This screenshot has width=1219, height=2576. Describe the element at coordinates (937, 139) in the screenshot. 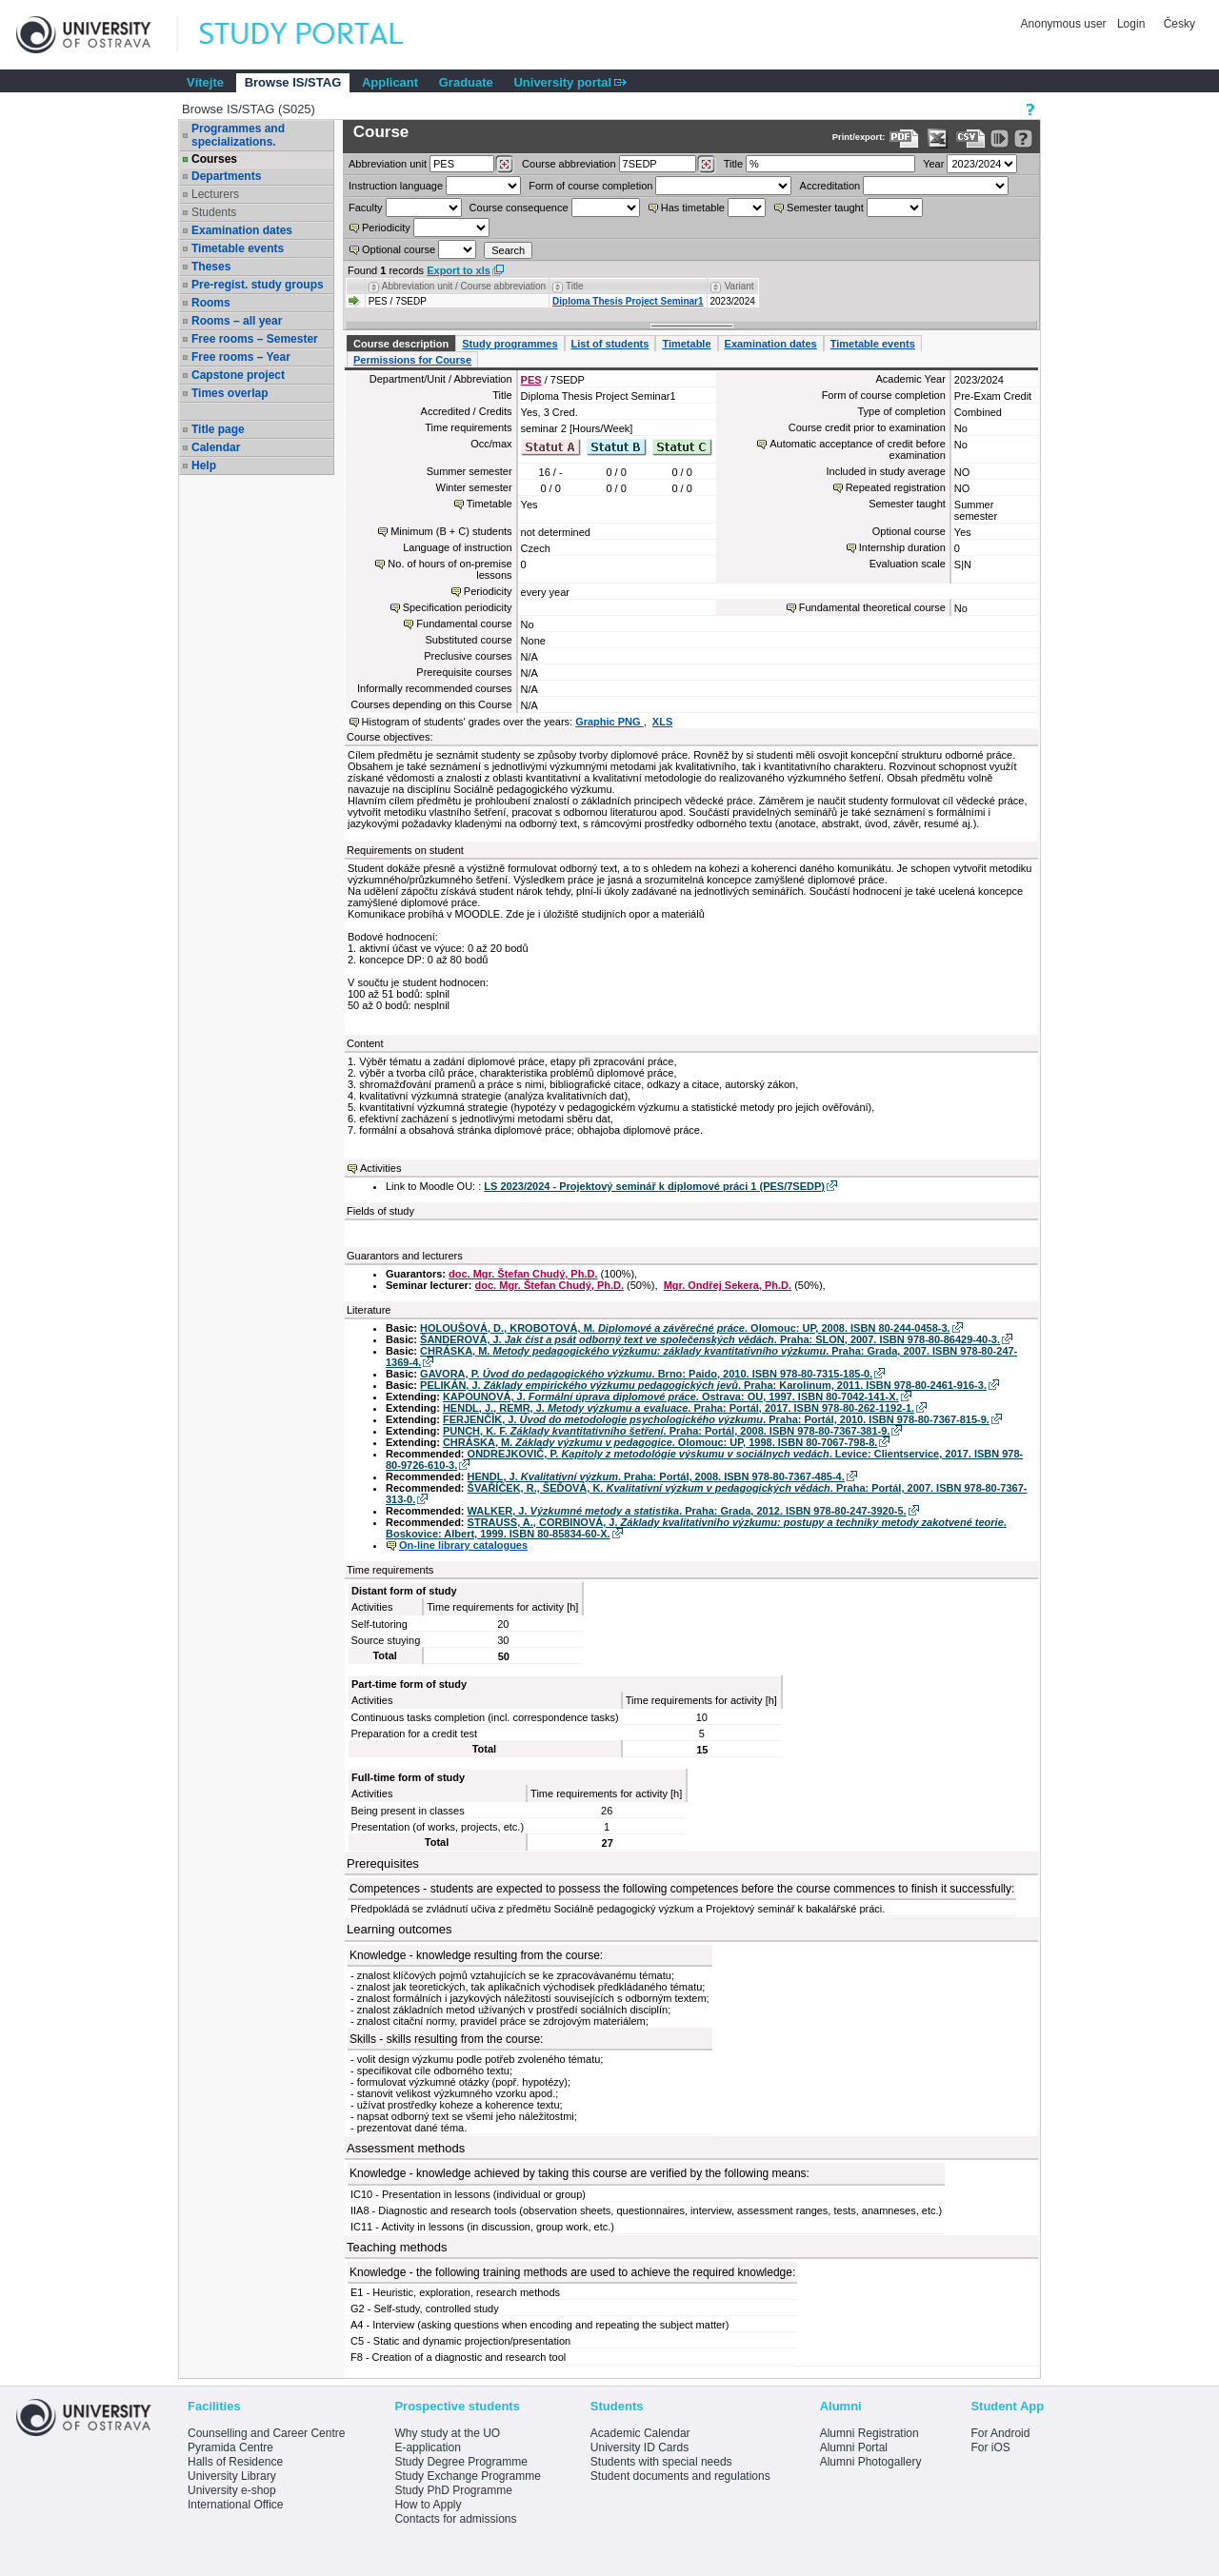

I see `[Data export in XLS format for Excel]` at that location.